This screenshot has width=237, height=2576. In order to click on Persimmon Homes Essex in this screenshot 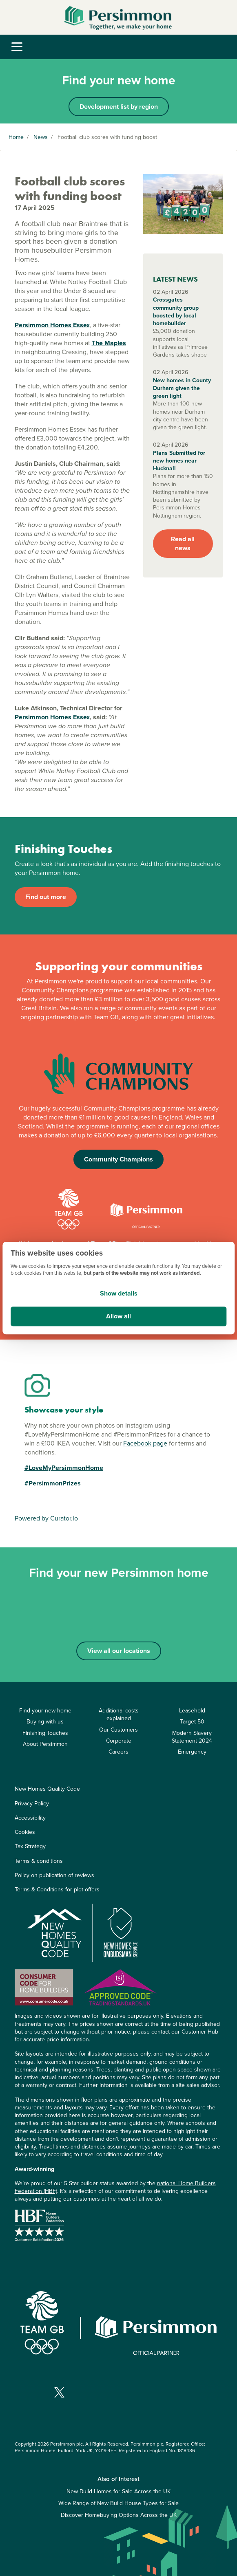, I will do `click(52, 325)`.